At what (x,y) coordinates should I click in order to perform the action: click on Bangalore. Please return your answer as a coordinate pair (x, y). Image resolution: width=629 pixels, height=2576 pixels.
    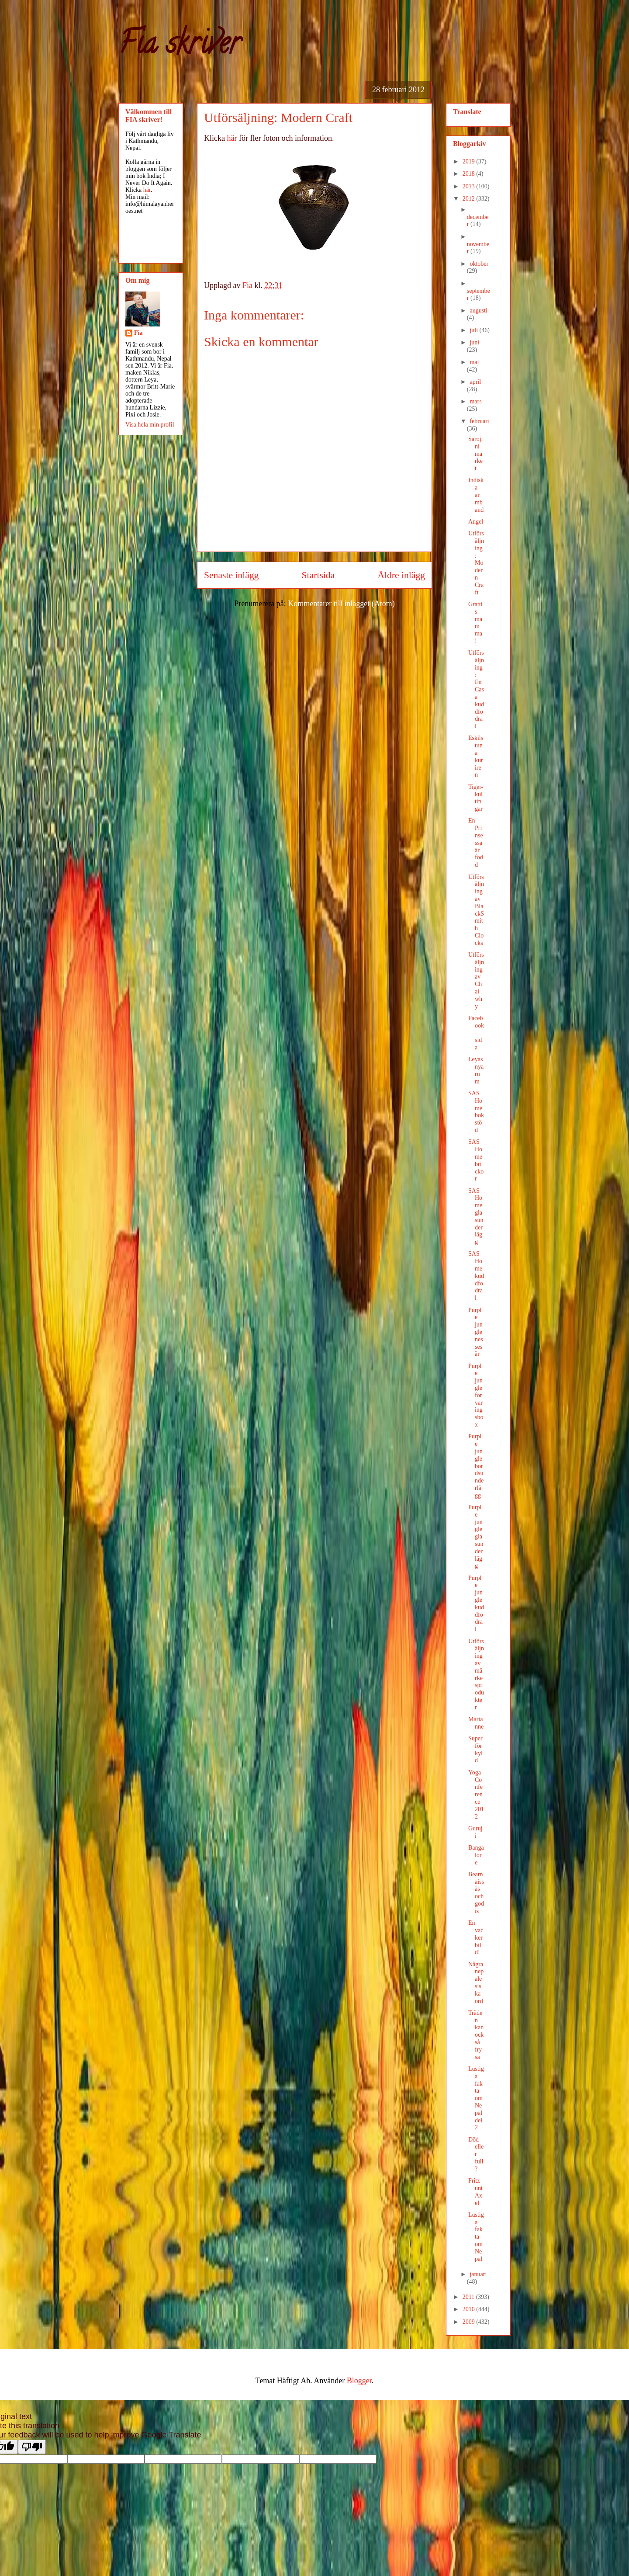
    Looking at the image, I should click on (476, 1855).